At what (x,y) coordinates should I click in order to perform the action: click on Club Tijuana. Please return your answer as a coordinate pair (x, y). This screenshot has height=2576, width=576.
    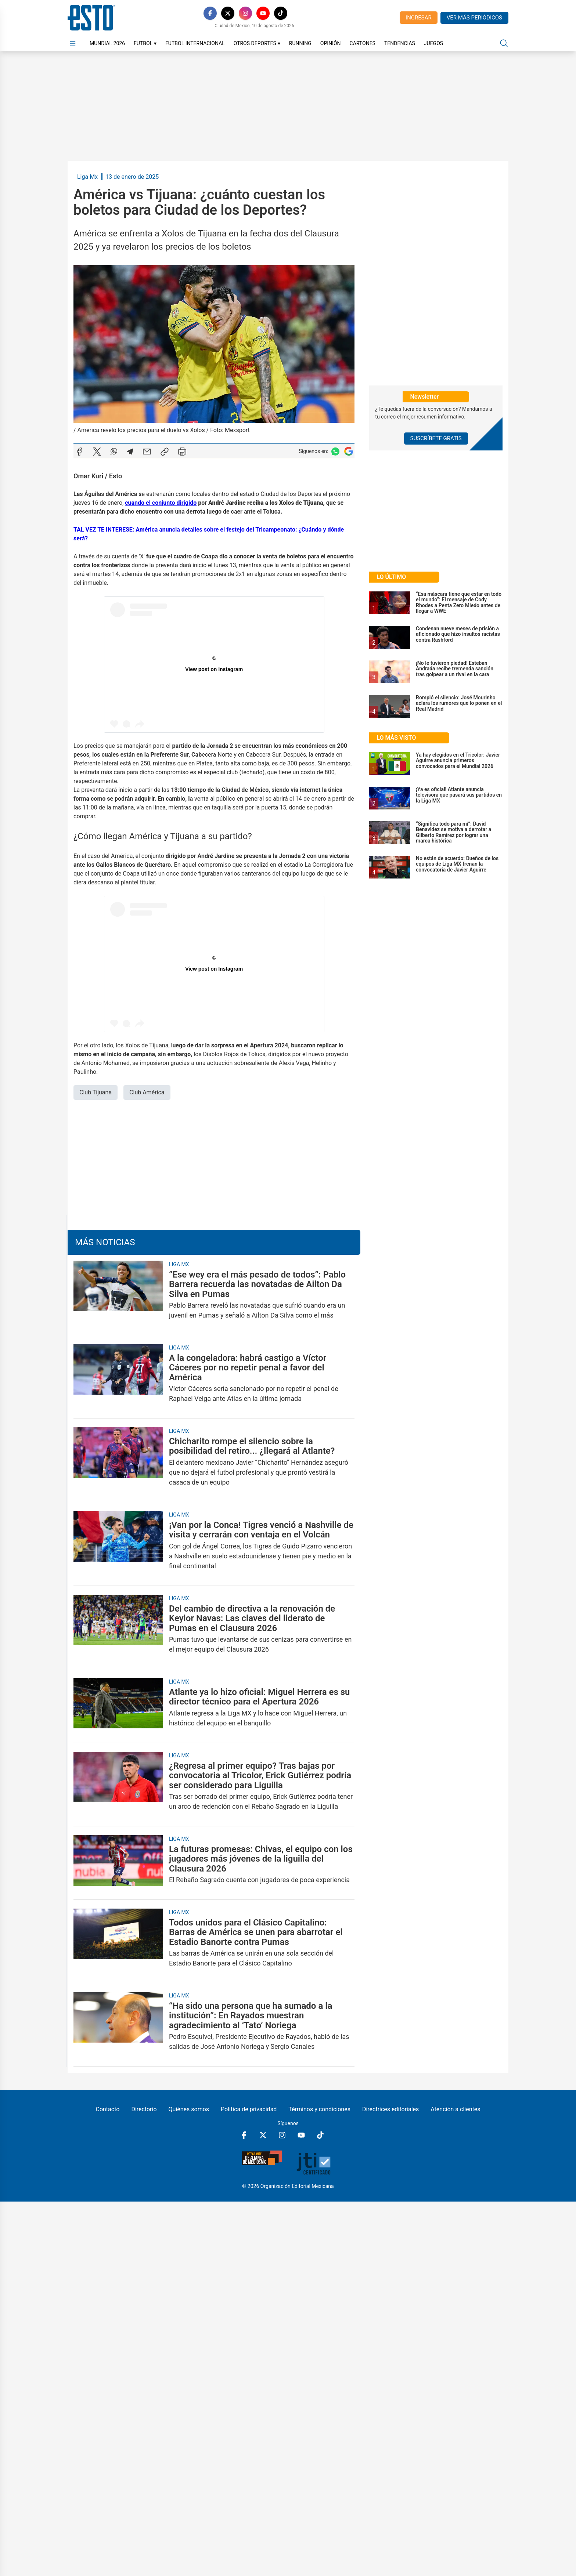
    Looking at the image, I should click on (95, 1092).